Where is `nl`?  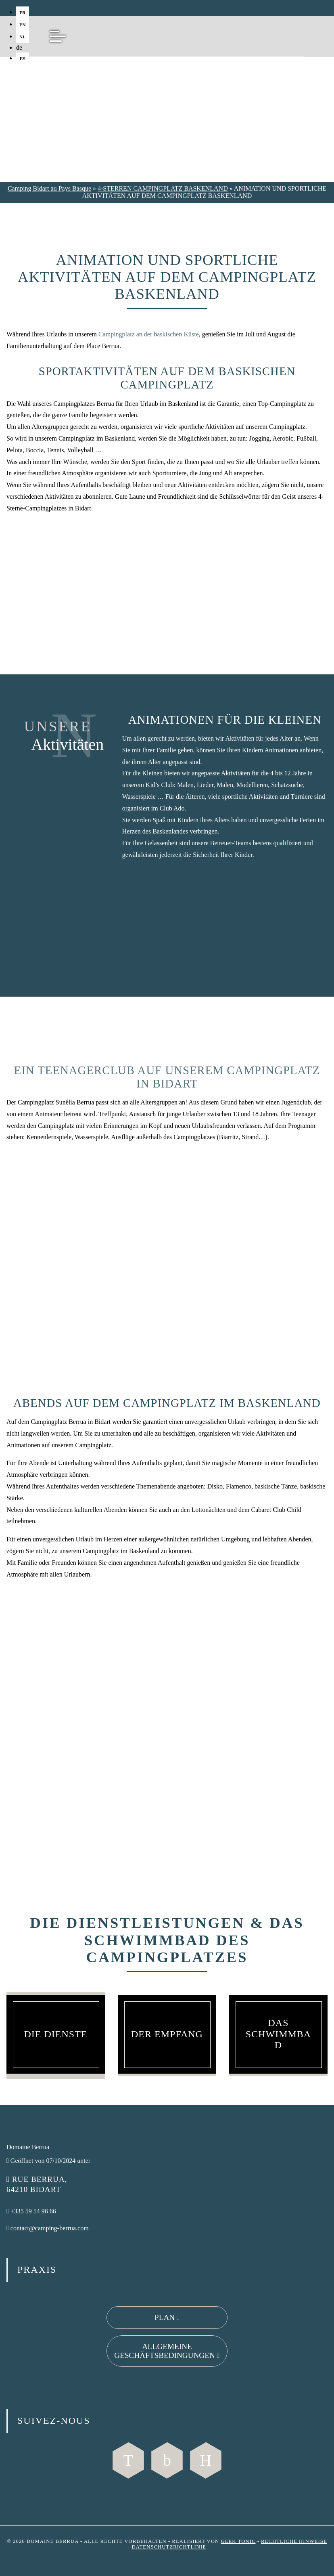 nl is located at coordinates (22, 36).